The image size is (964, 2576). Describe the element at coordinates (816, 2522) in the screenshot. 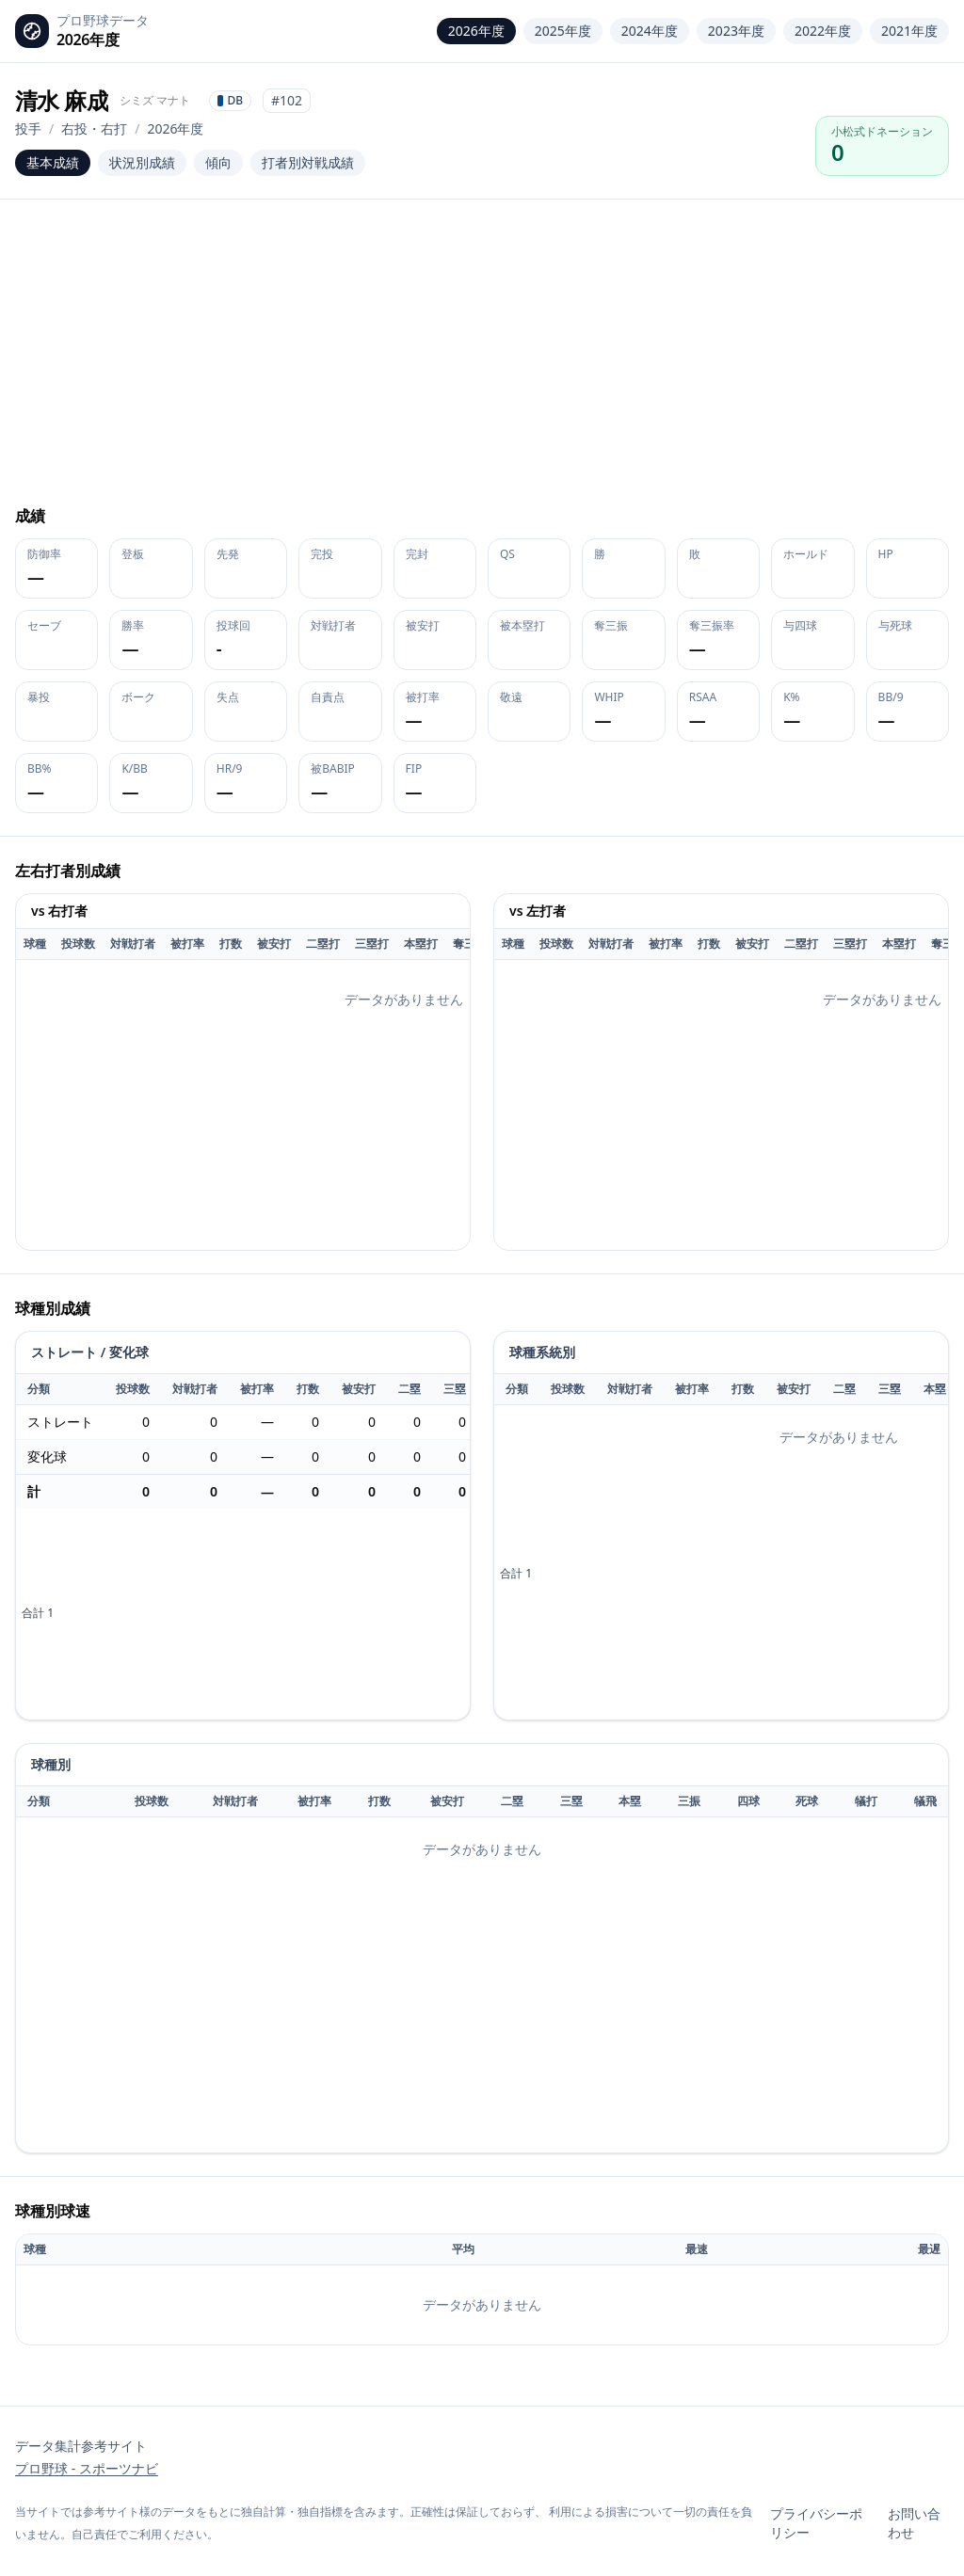

I see `プライバシーポリシー` at that location.